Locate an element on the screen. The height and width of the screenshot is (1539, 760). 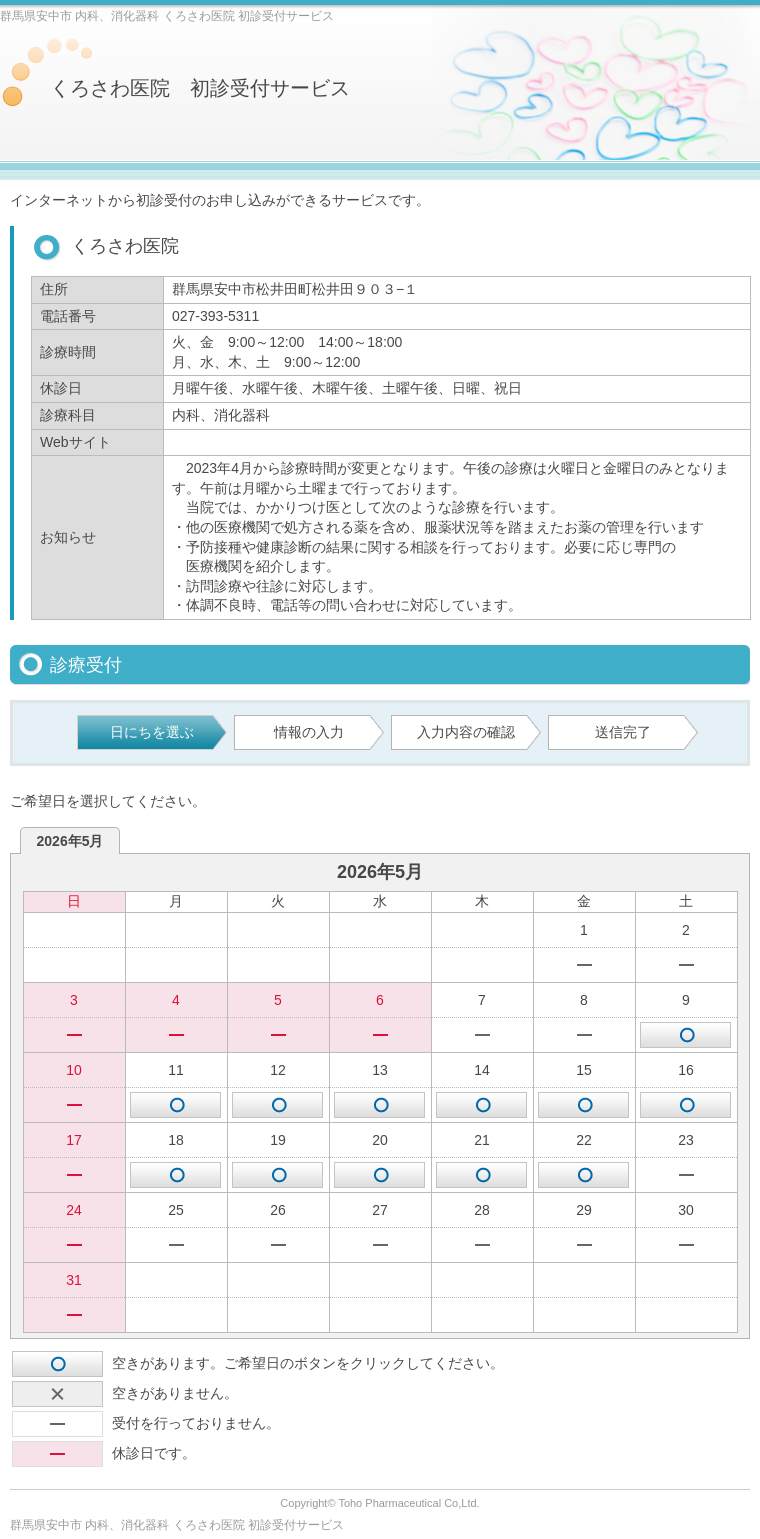
2026年5月 is located at coordinates (70, 841).